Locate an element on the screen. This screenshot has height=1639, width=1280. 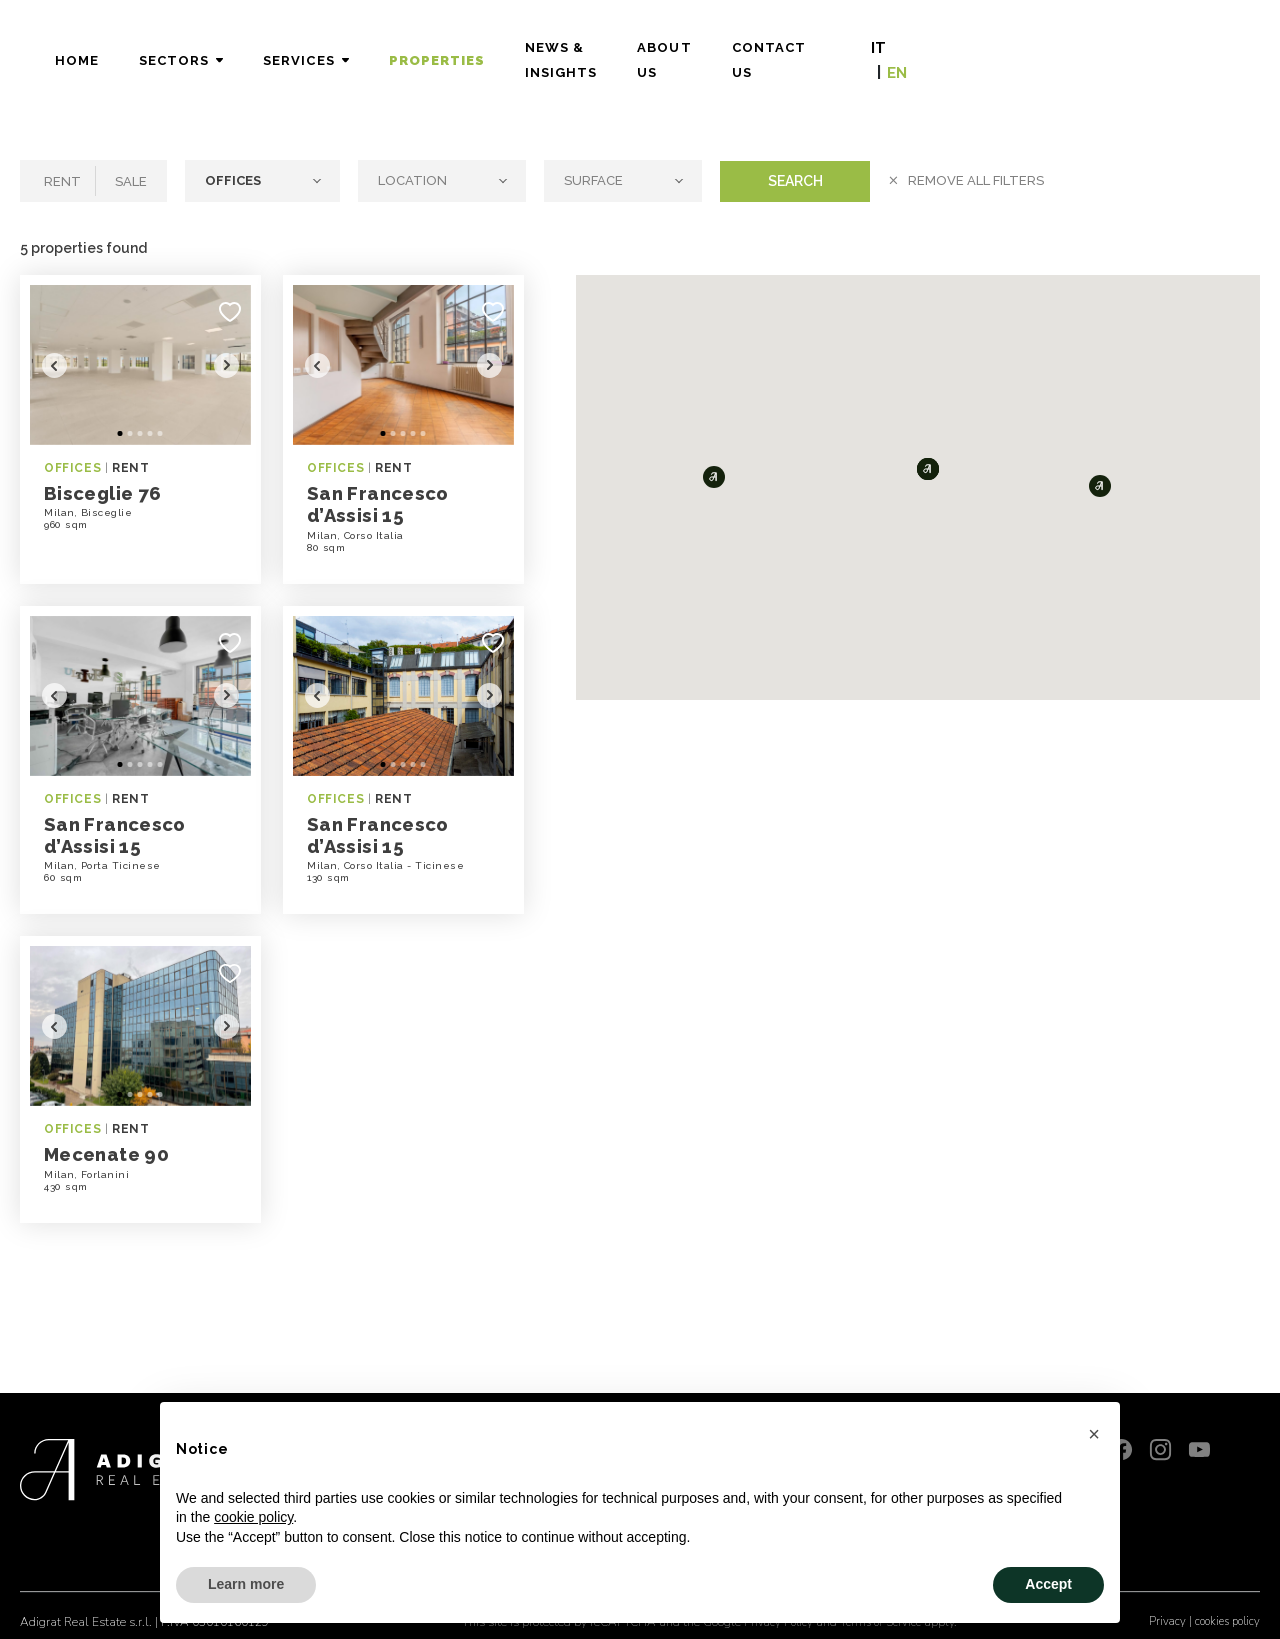
cookie policy [button] is located at coordinates (253, 1517).